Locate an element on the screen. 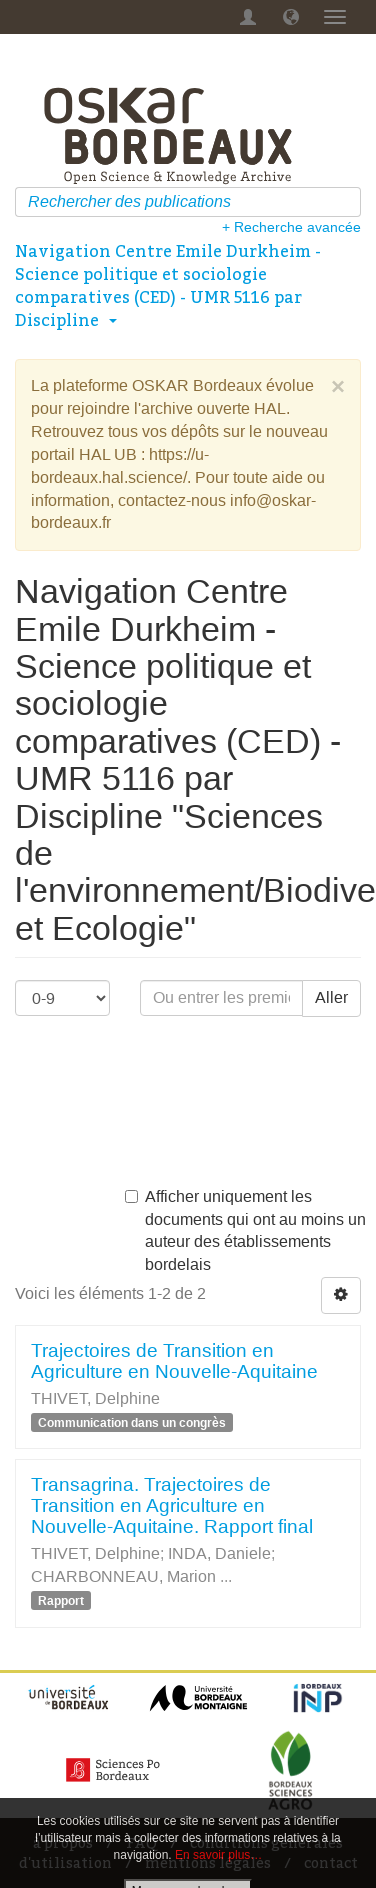 The width and height of the screenshot is (376, 1888). Transagrina. Trajectoires de Transition en Agriculture en Nouvelle-Aquitaine. Rapport final is located at coordinates (172, 1505).